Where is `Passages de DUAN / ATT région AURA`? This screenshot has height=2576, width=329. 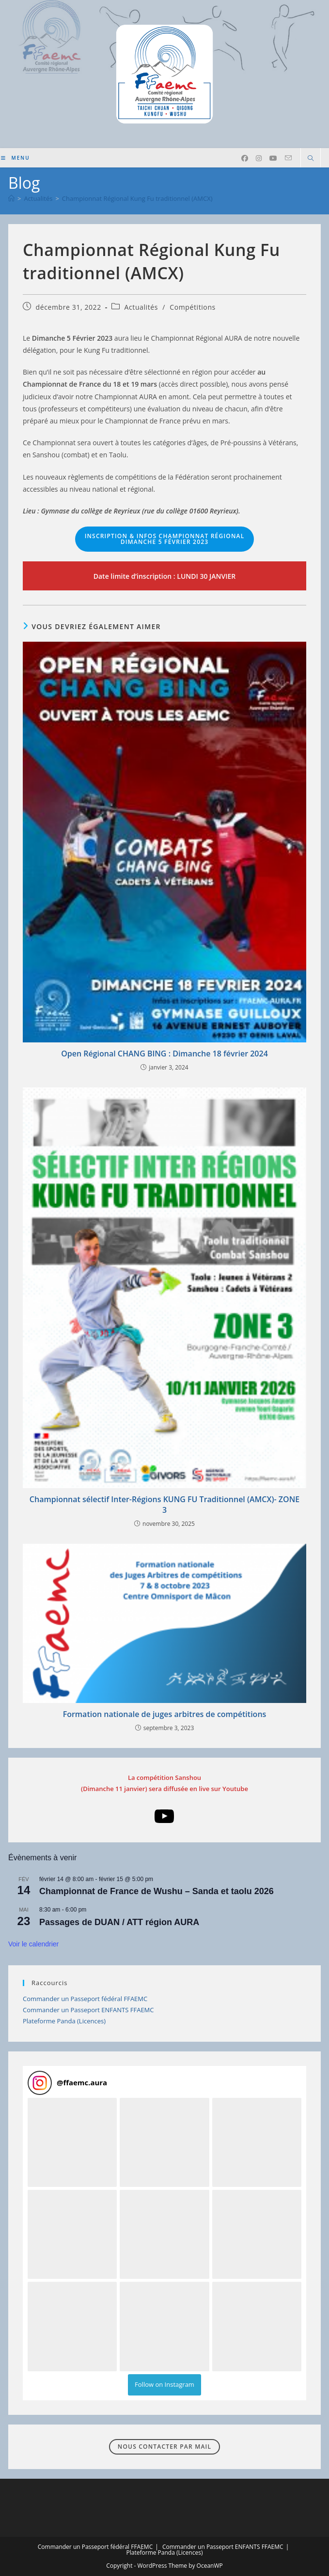
Passages de DUAN / ATT région AURA is located at coordinates (119, 1922).